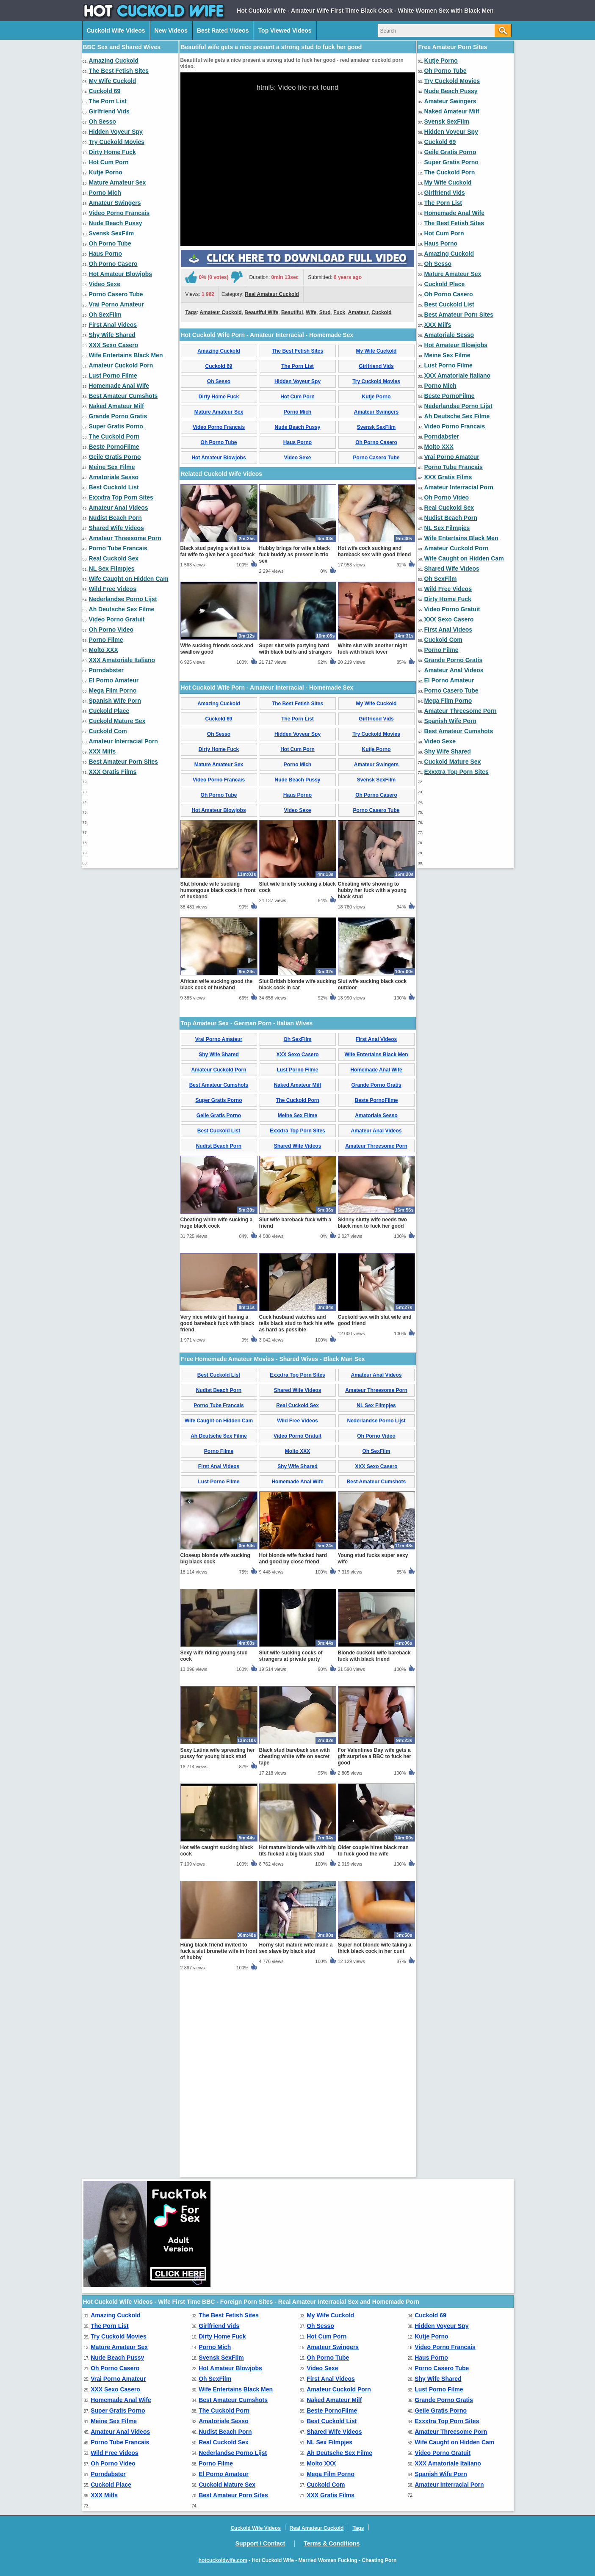  Describe the element at coordinates (105, 192) in the screenshot. I see `Porno Mich` at that location.